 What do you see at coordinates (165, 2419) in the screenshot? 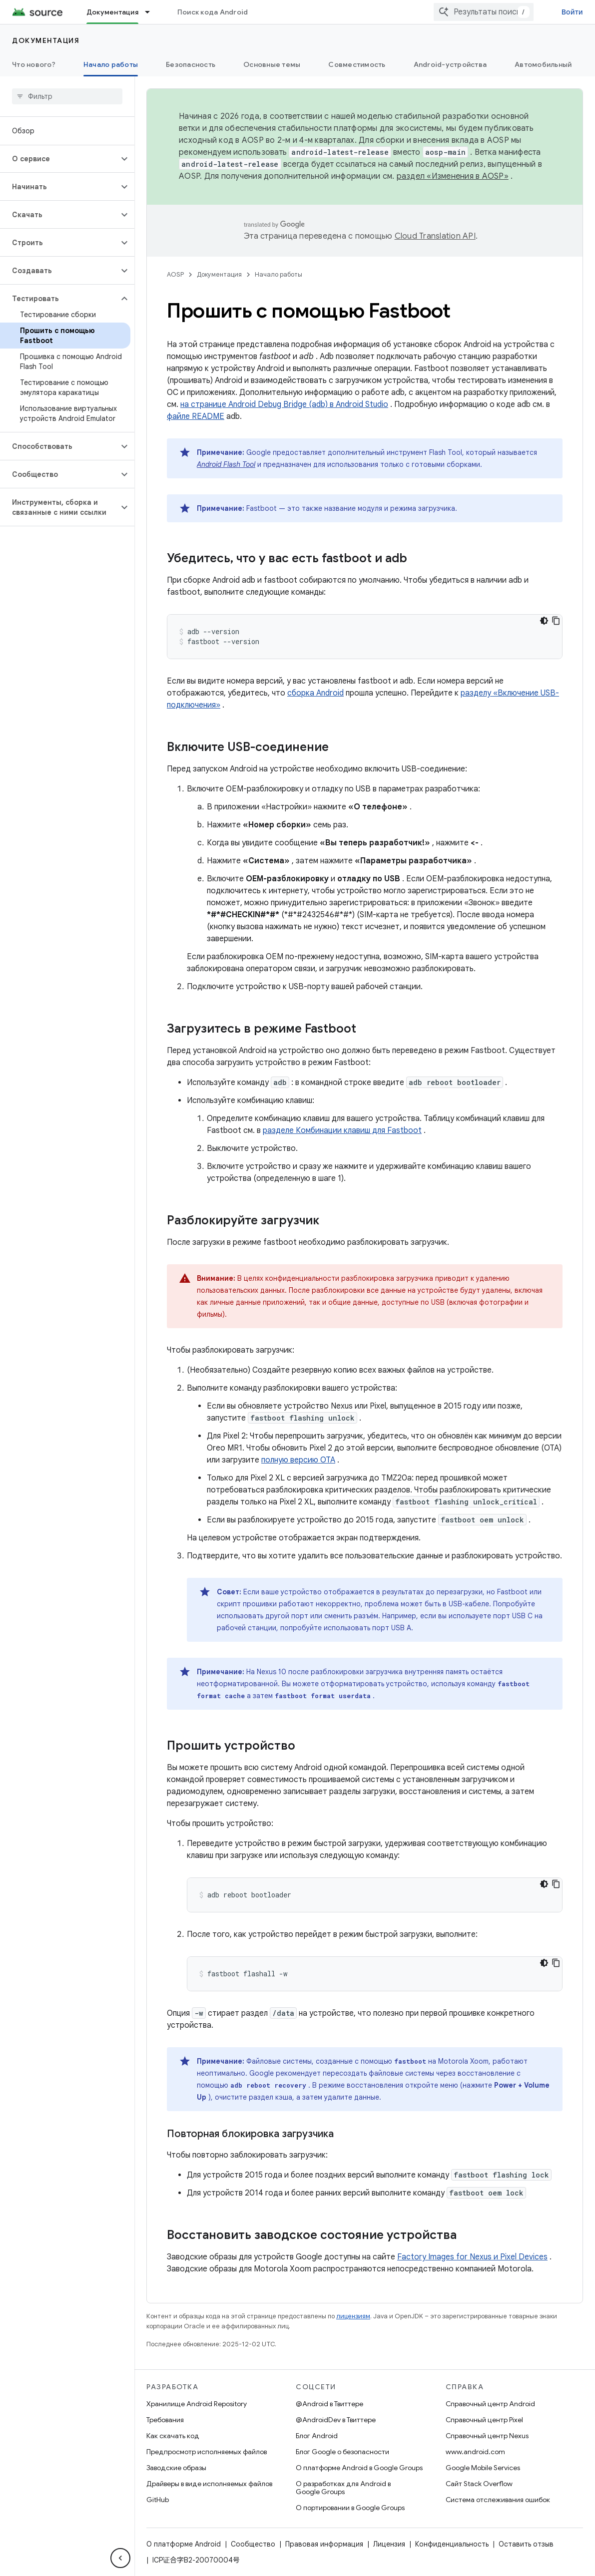
I see `Требования` at bounding box center [165, 2419].